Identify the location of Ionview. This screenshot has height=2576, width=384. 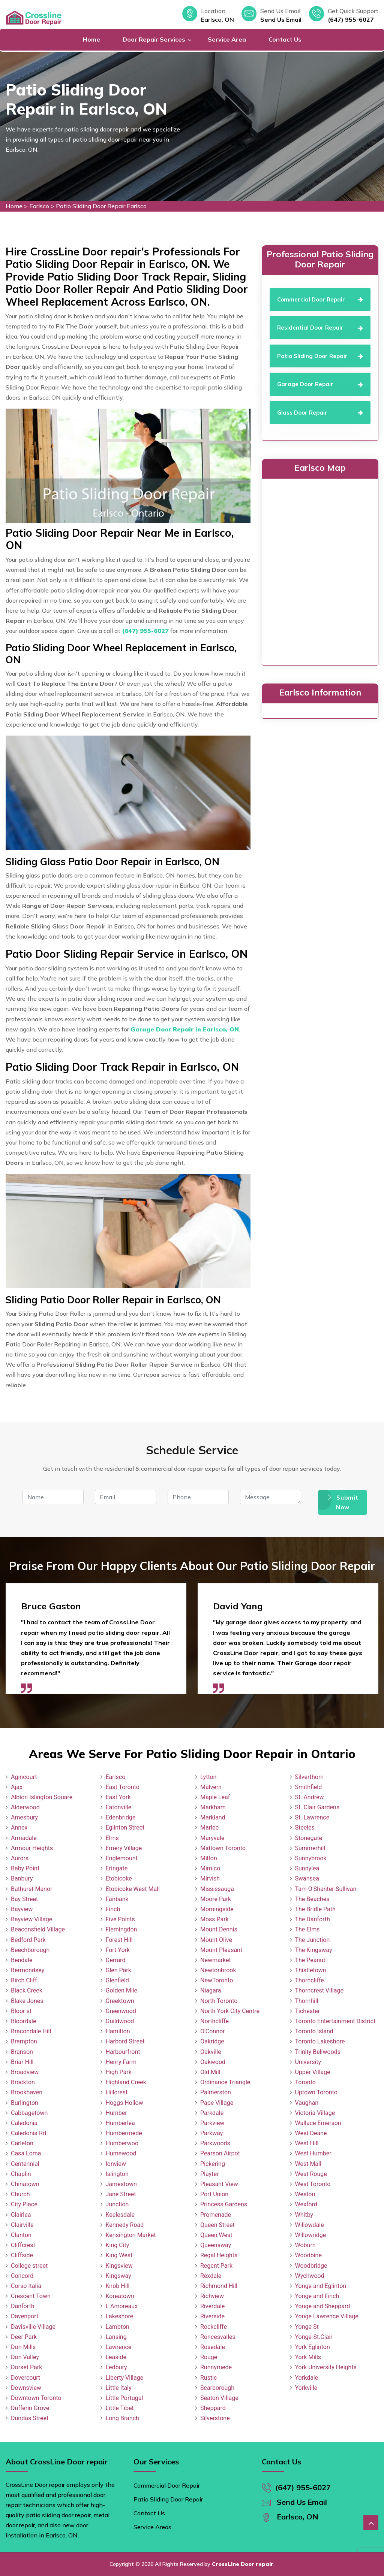
(116, 2163).